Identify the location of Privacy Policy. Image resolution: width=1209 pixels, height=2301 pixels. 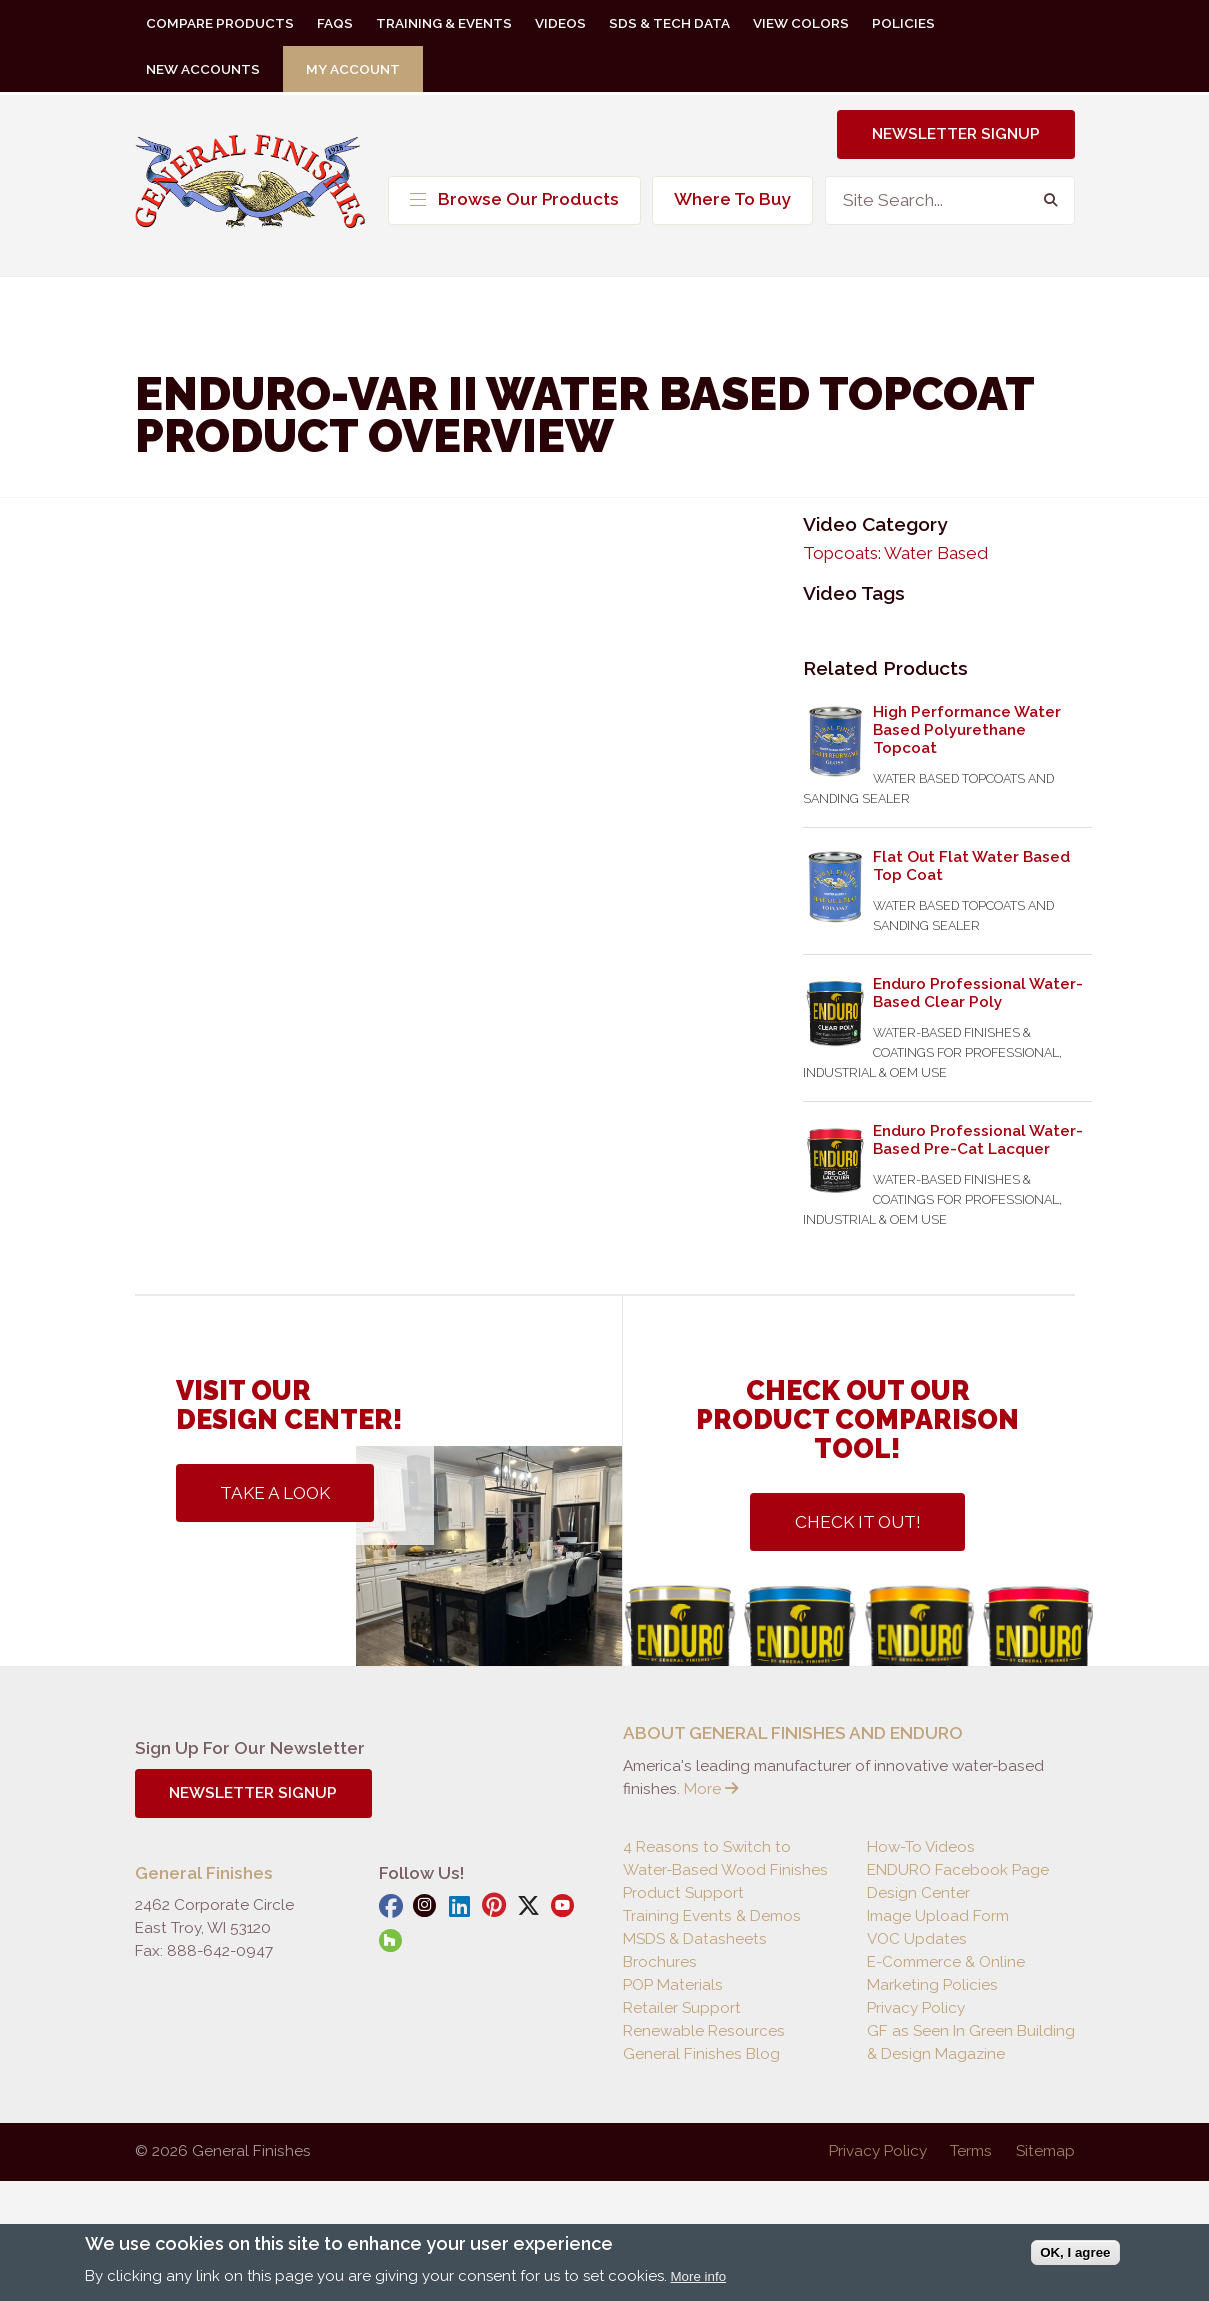
(916, 2008).